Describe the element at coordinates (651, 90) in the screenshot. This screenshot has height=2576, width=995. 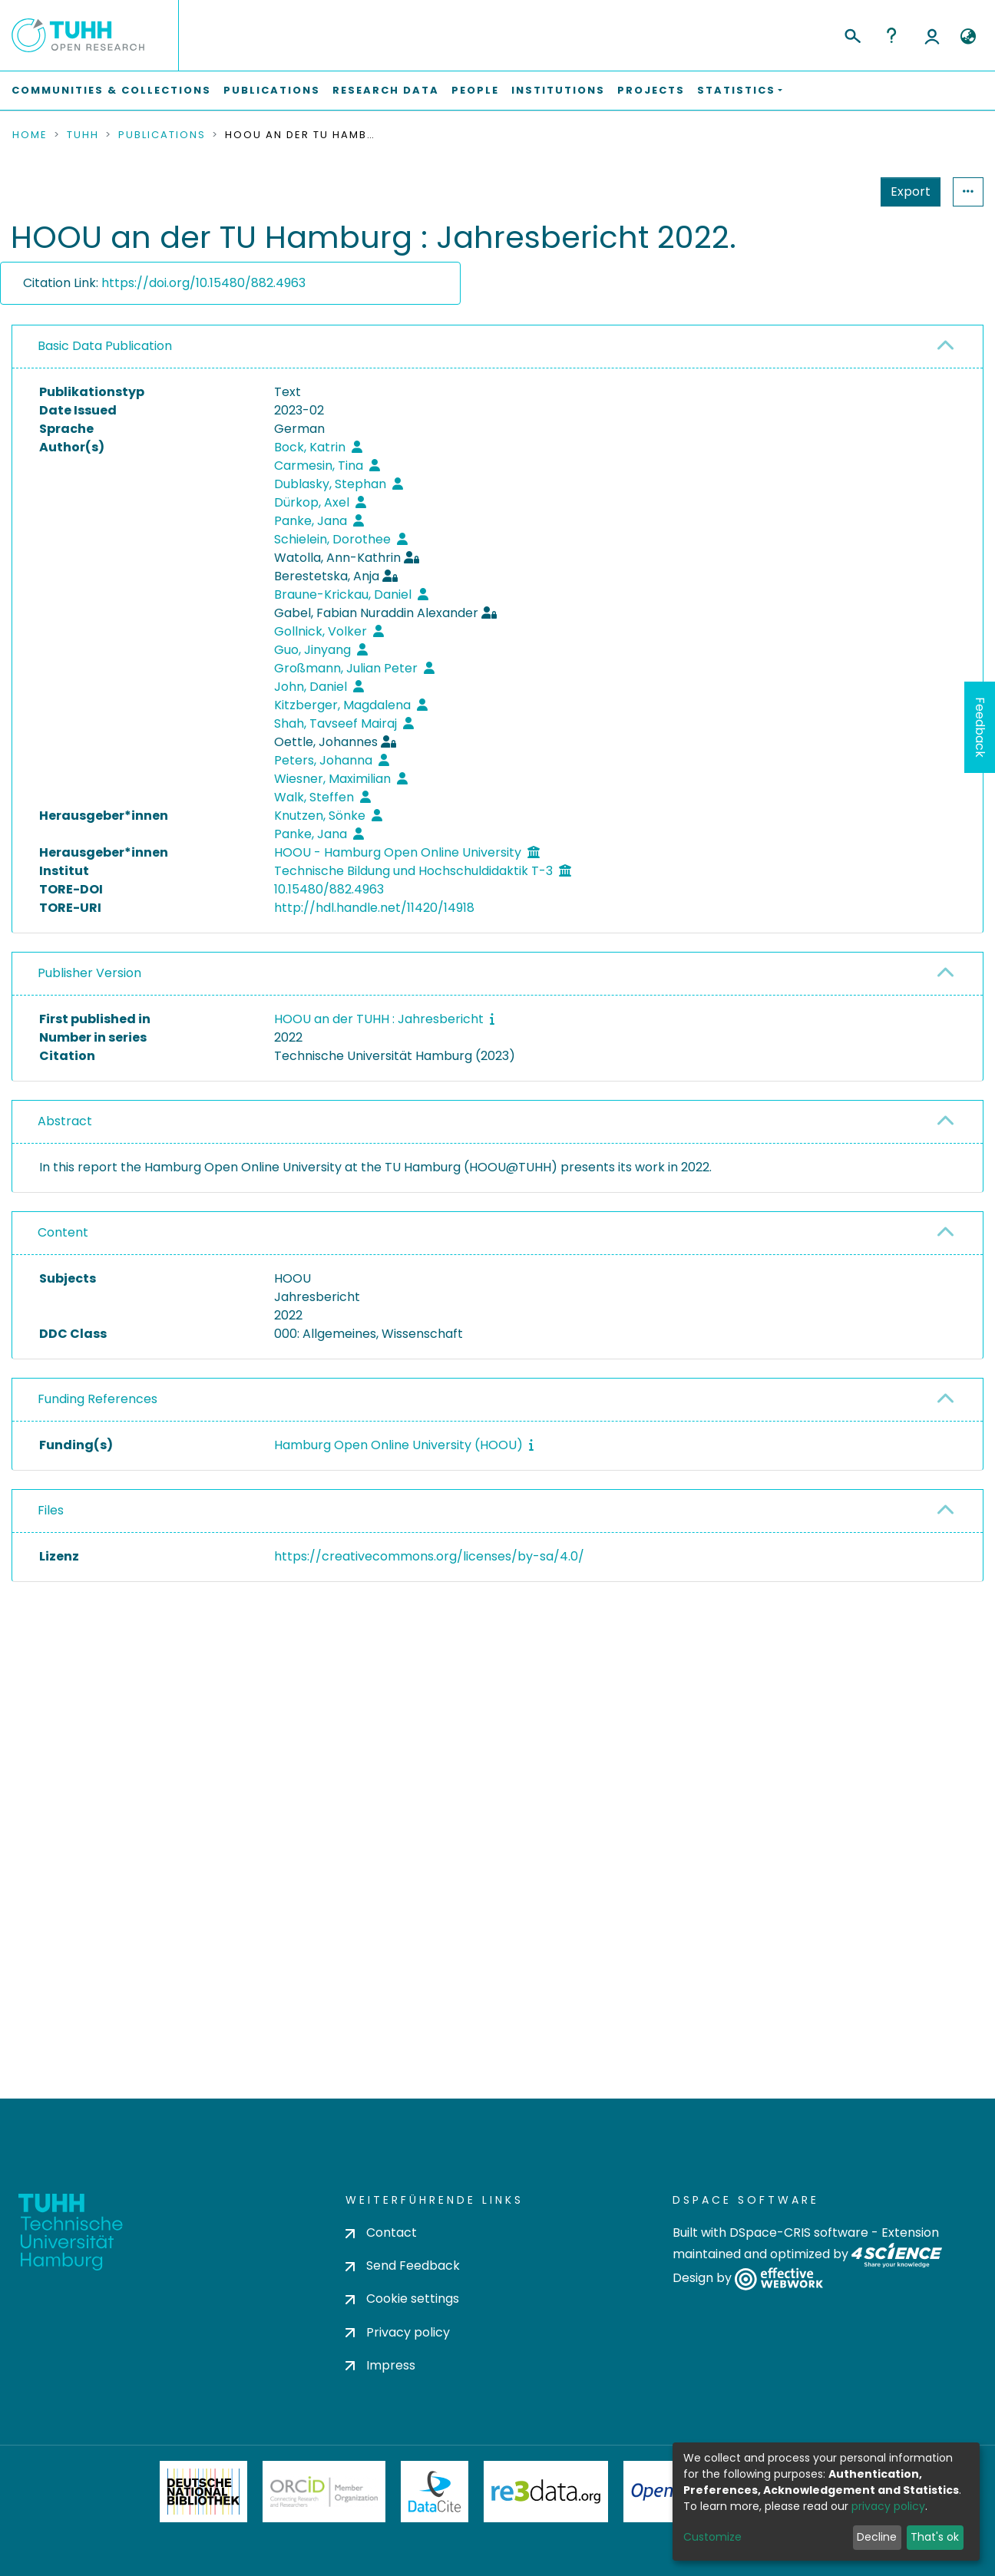
I see `Projects` at that location.